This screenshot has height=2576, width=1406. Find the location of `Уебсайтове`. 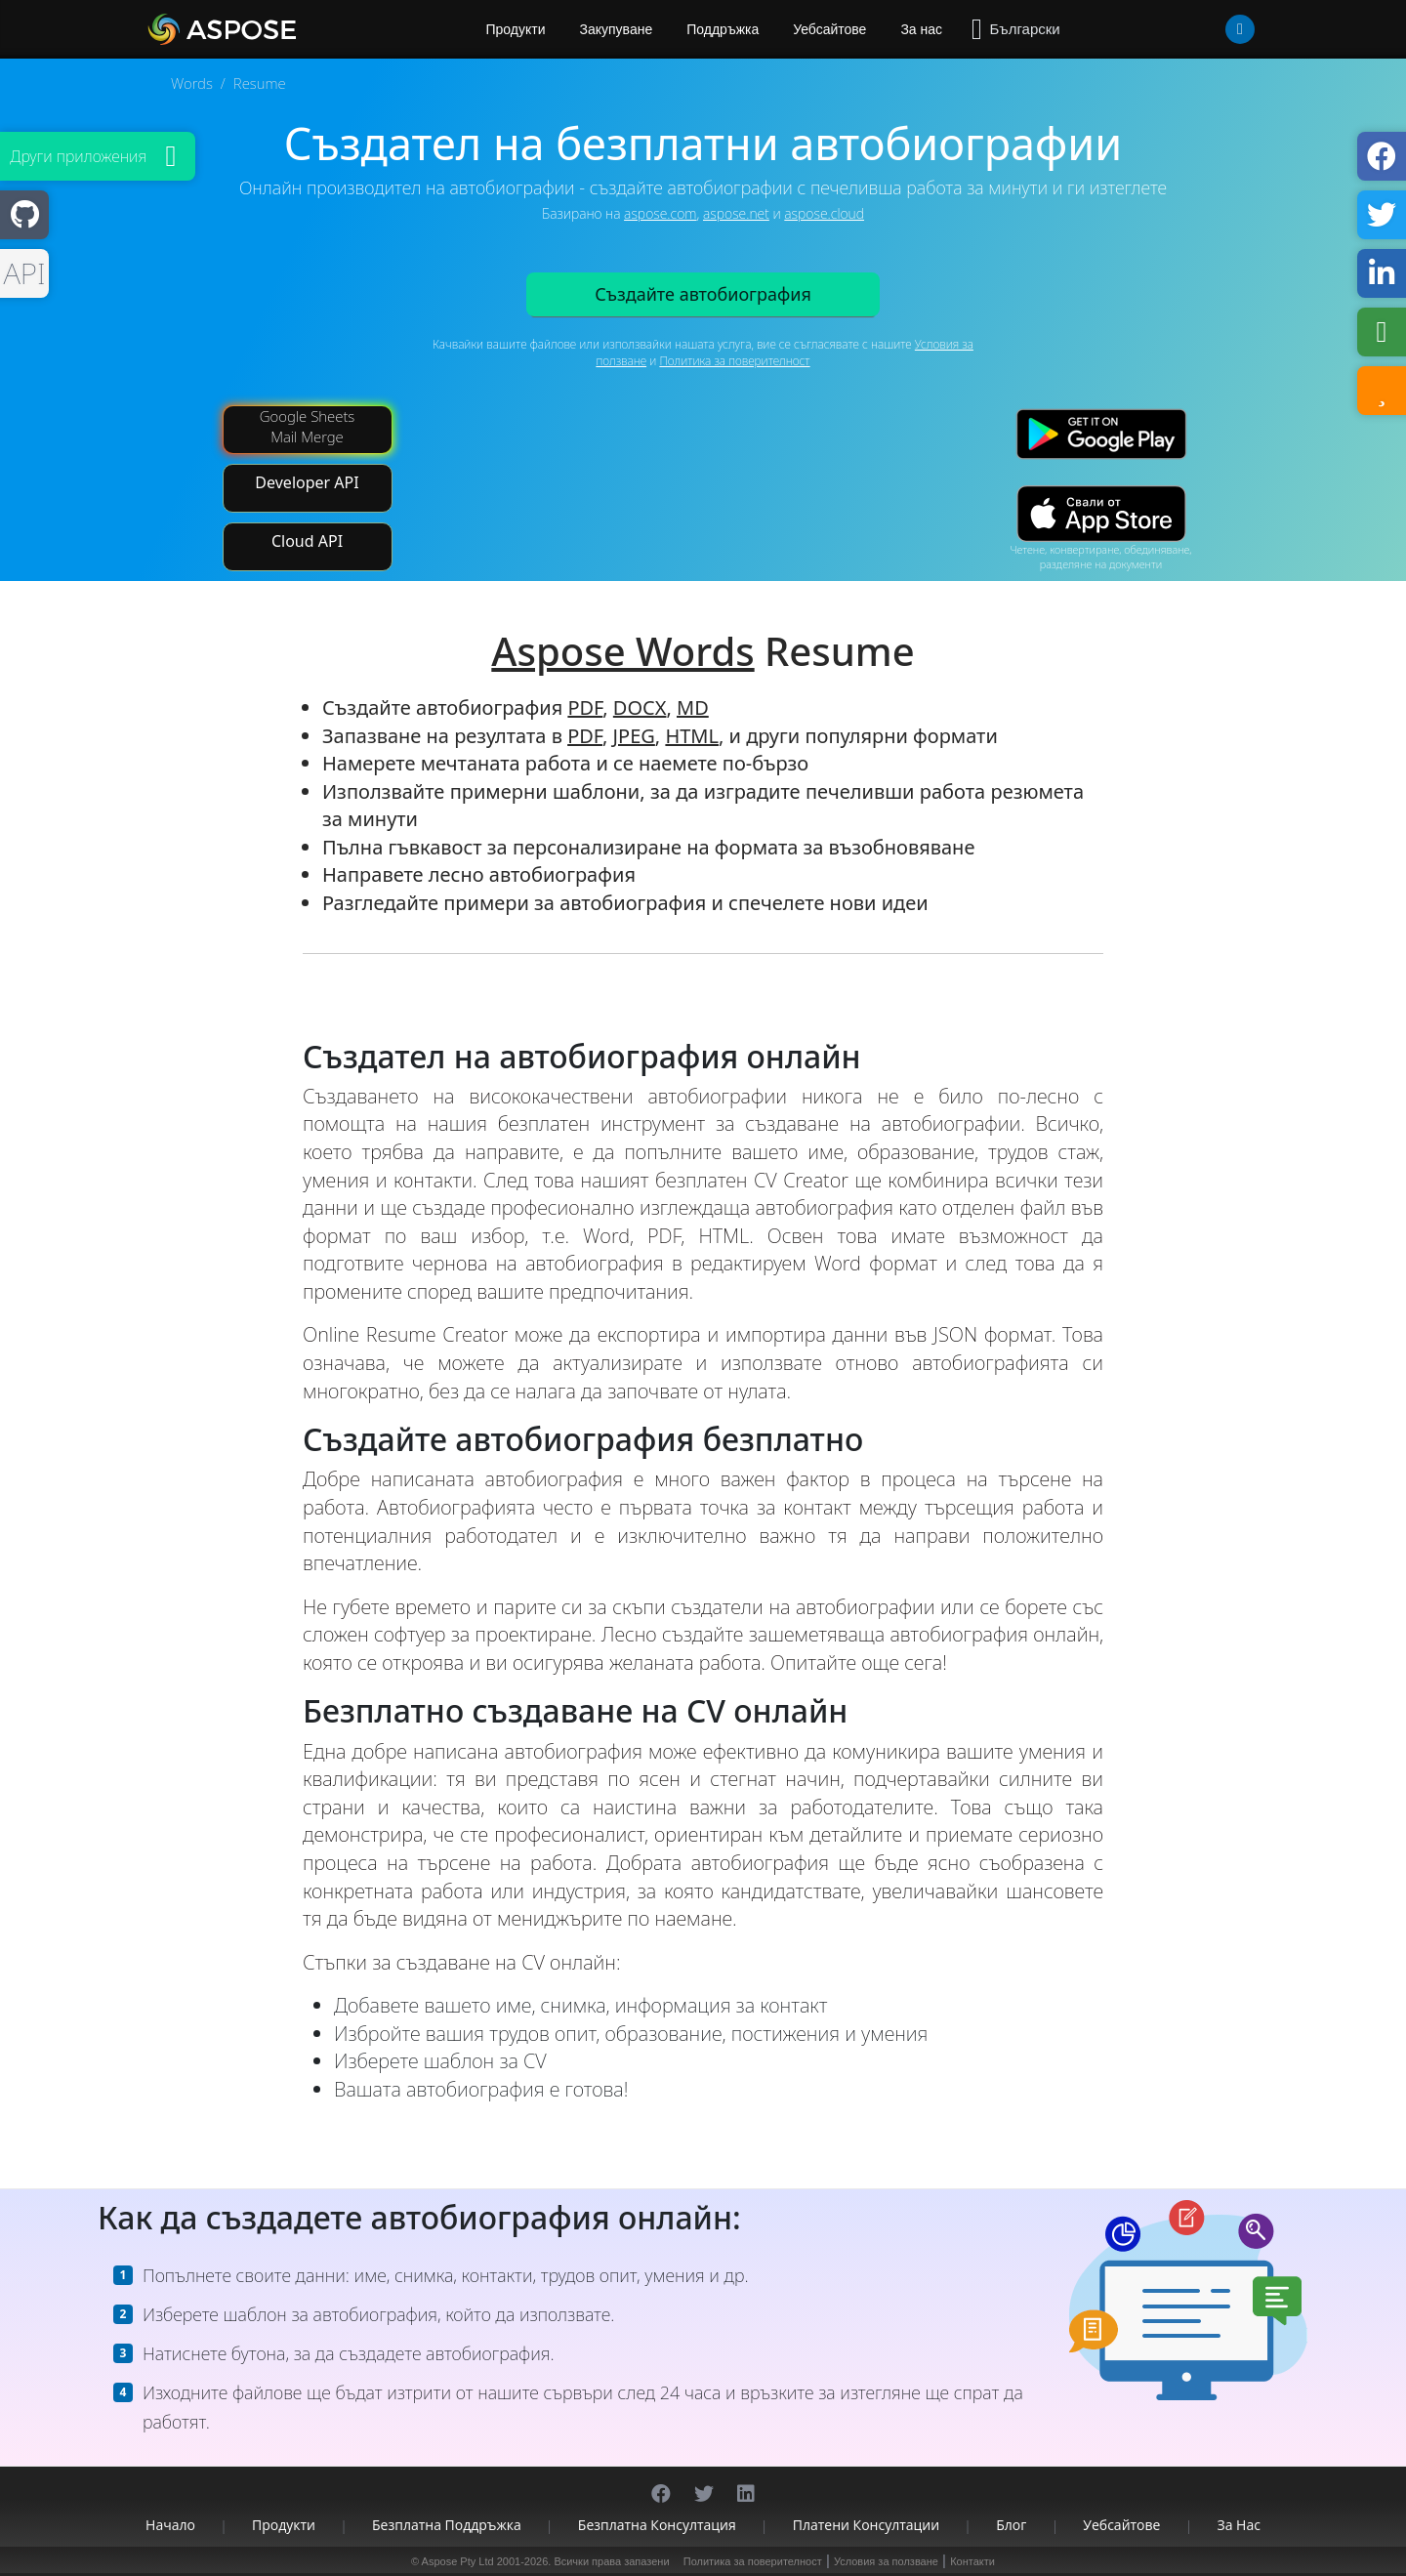

Уебсайтове is located at coordinates (829, 29).